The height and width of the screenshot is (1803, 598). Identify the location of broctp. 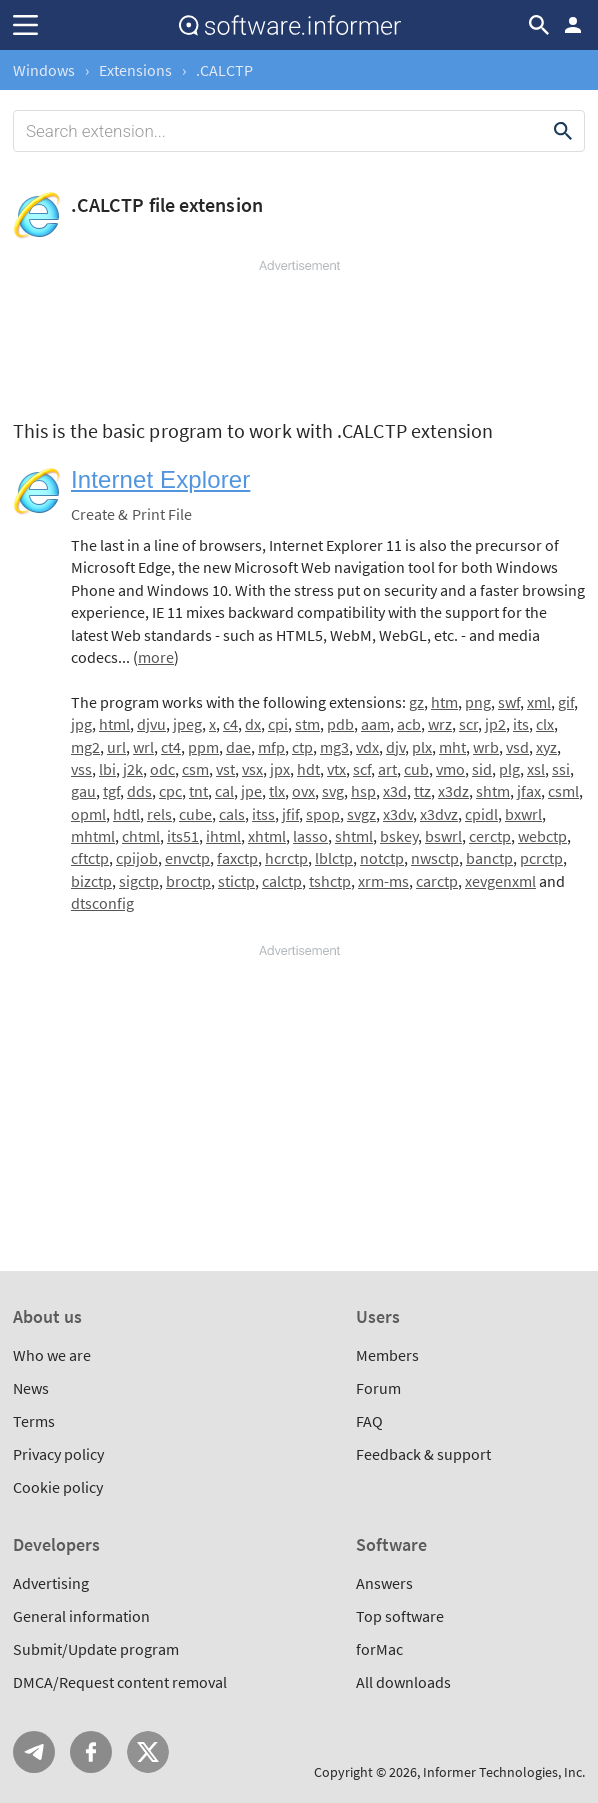
(188, 881).